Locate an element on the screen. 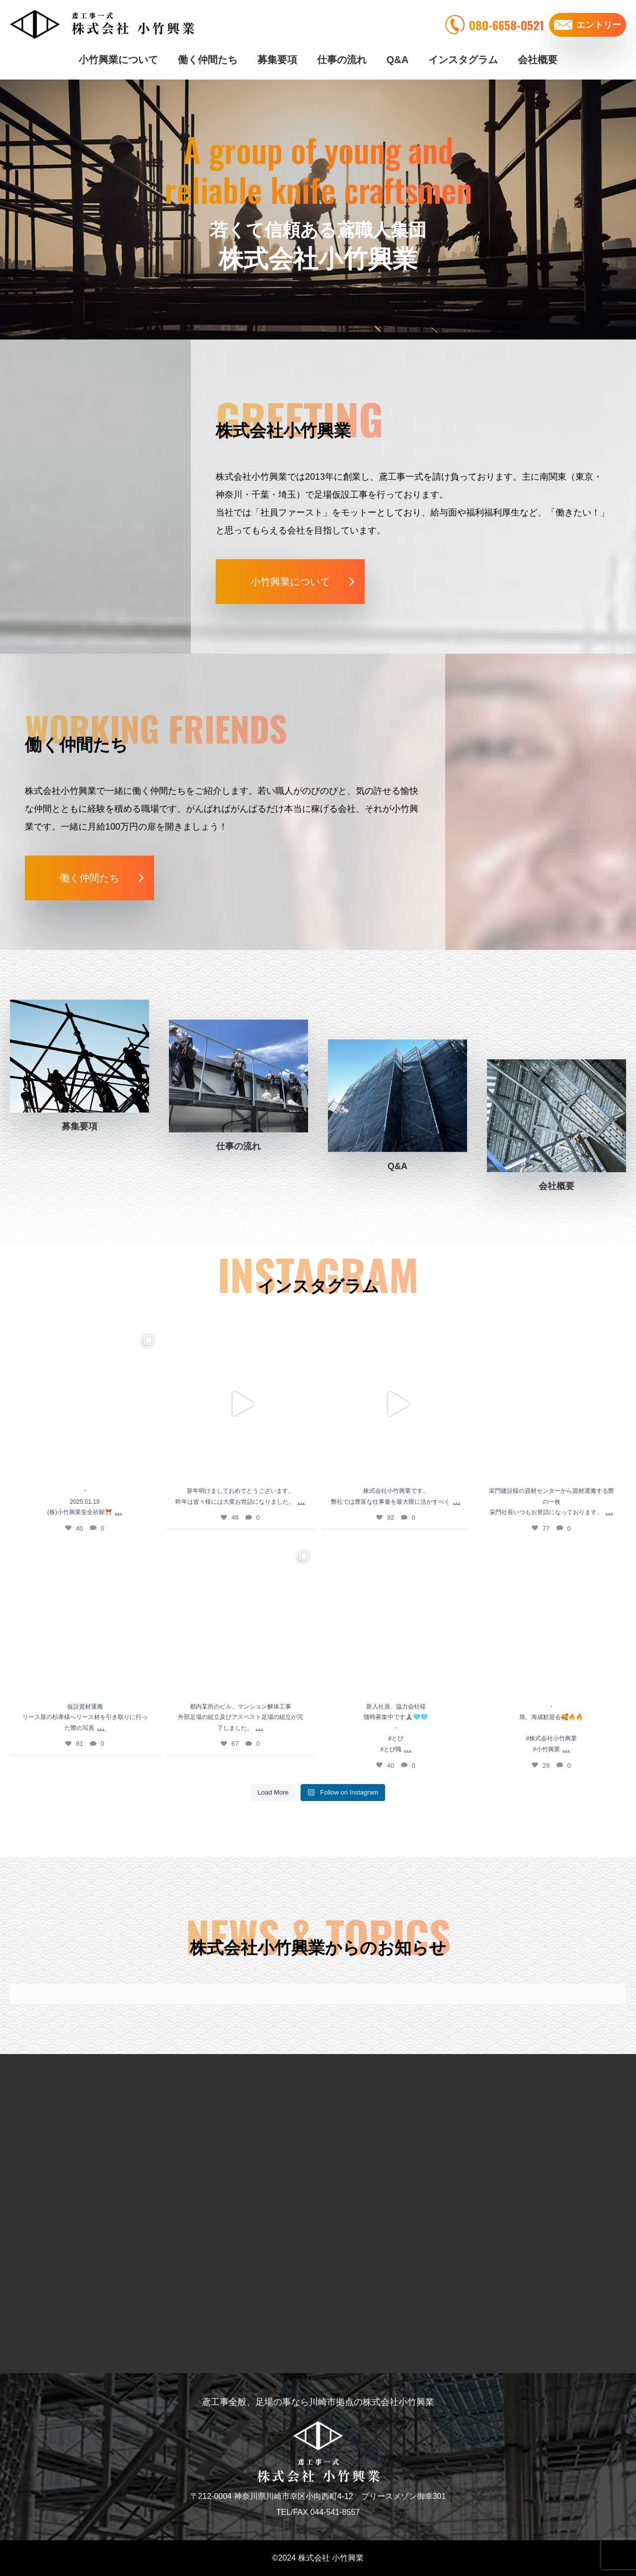 This screenshot has width=636, height=2576. 働く仲間たち is located at coordinates (208, 59).